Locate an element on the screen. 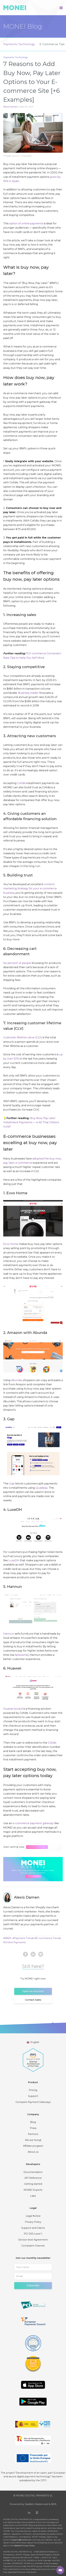  API Reference is located at coordinates (33, 2177).